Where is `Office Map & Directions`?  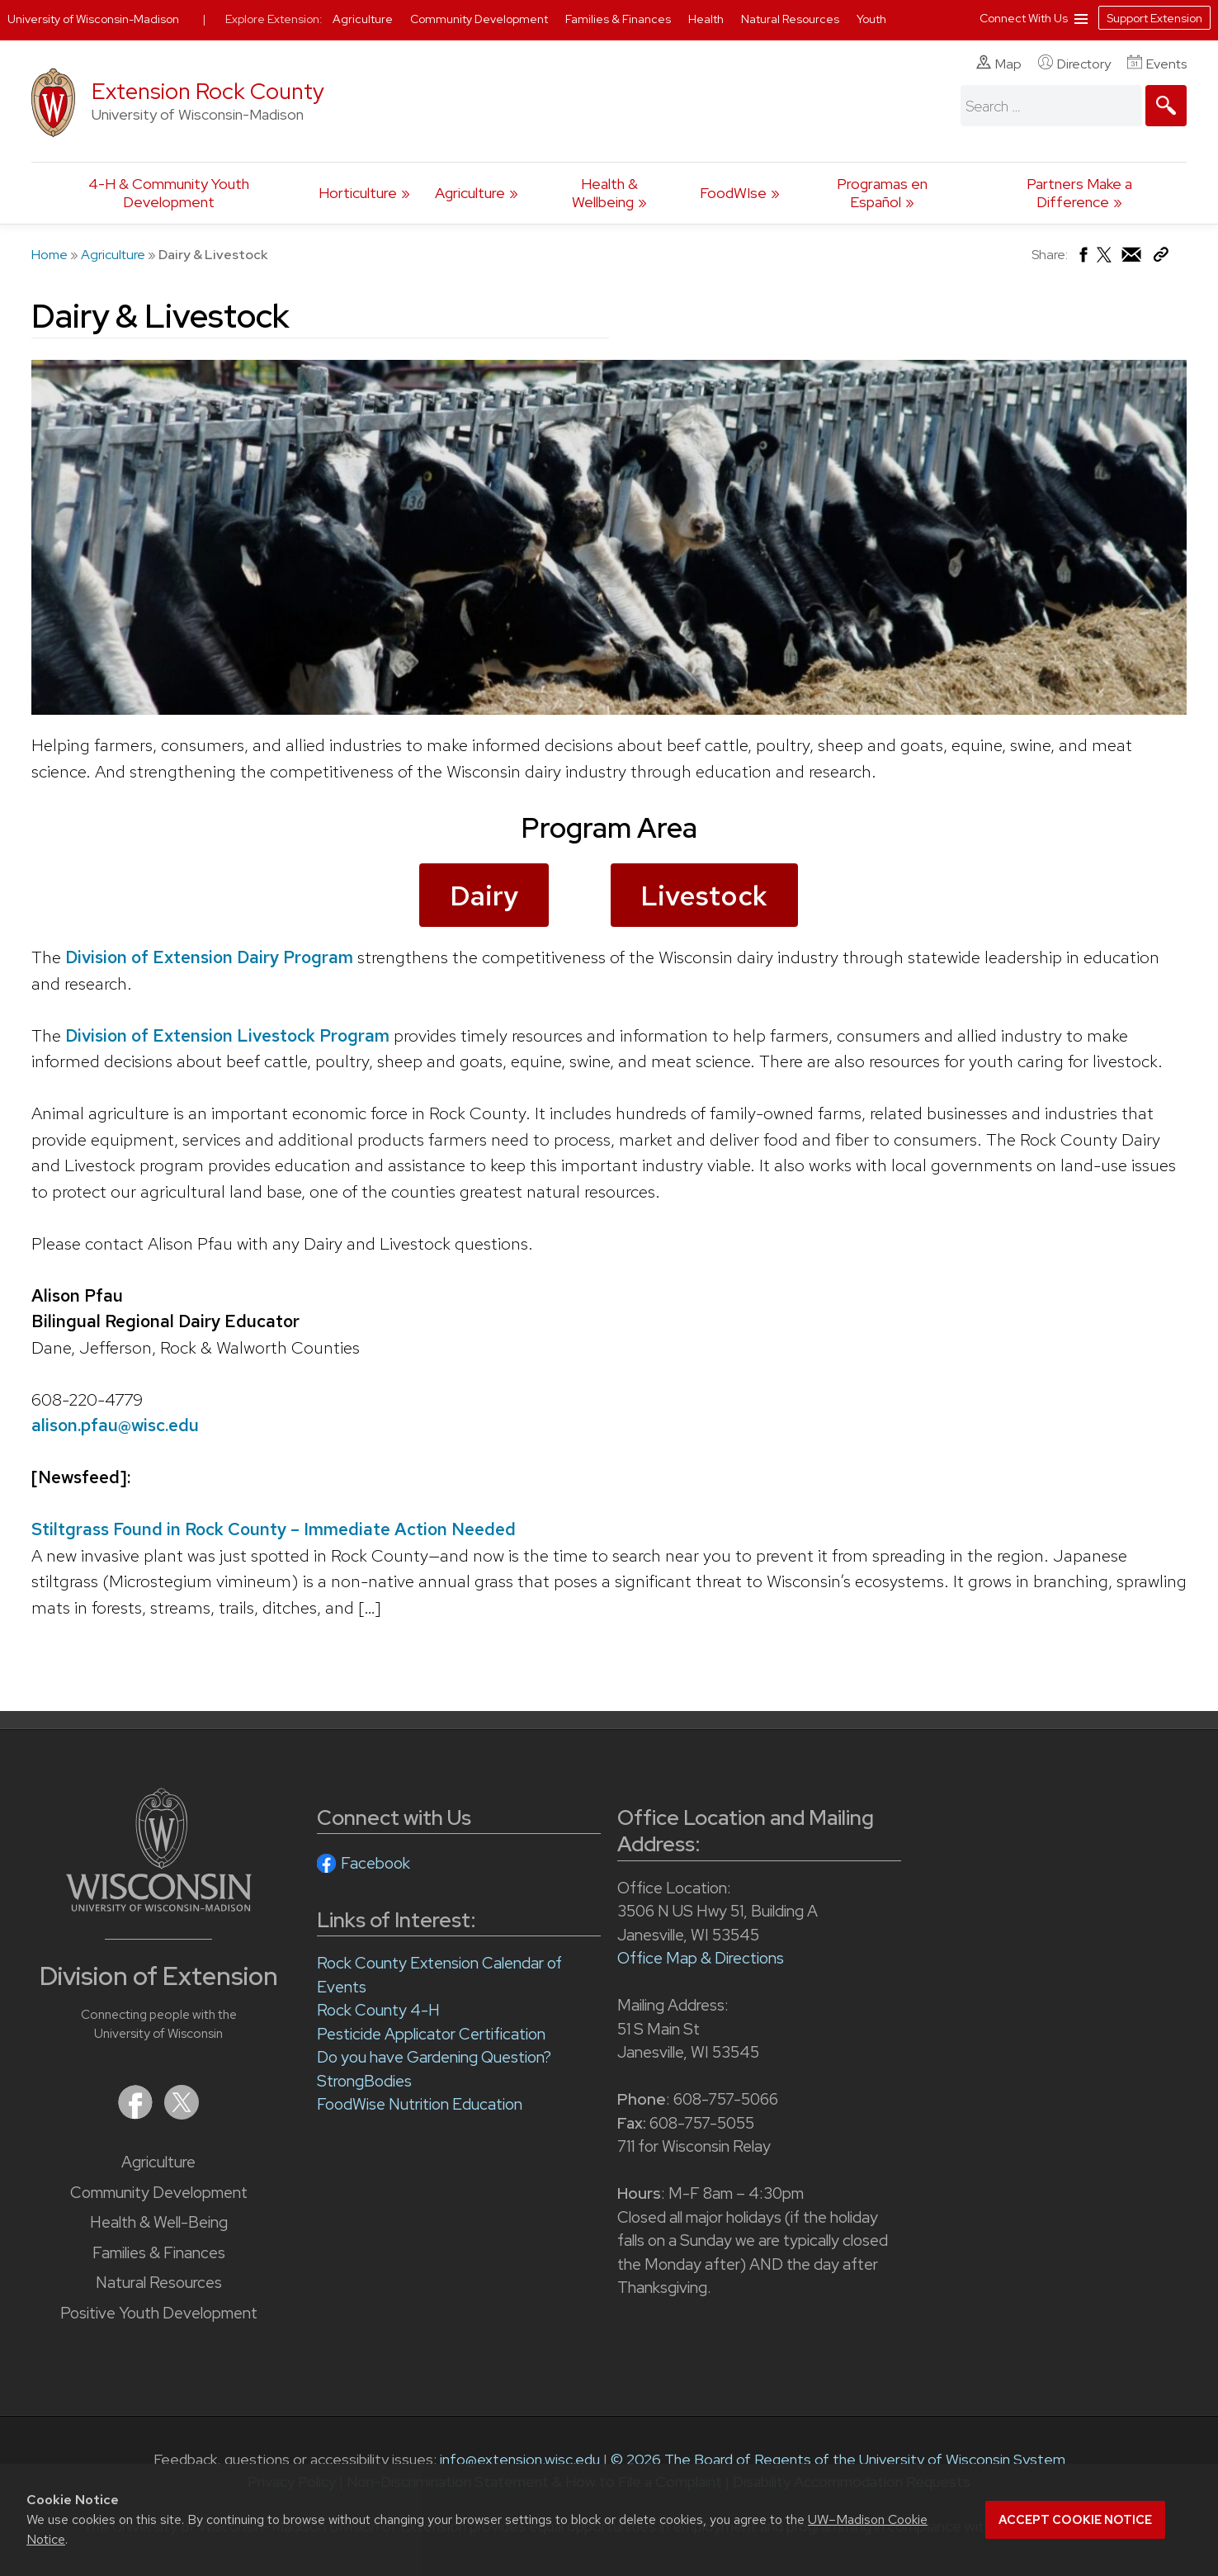 Office Map & Directions is located at coordinates (700, 1958).